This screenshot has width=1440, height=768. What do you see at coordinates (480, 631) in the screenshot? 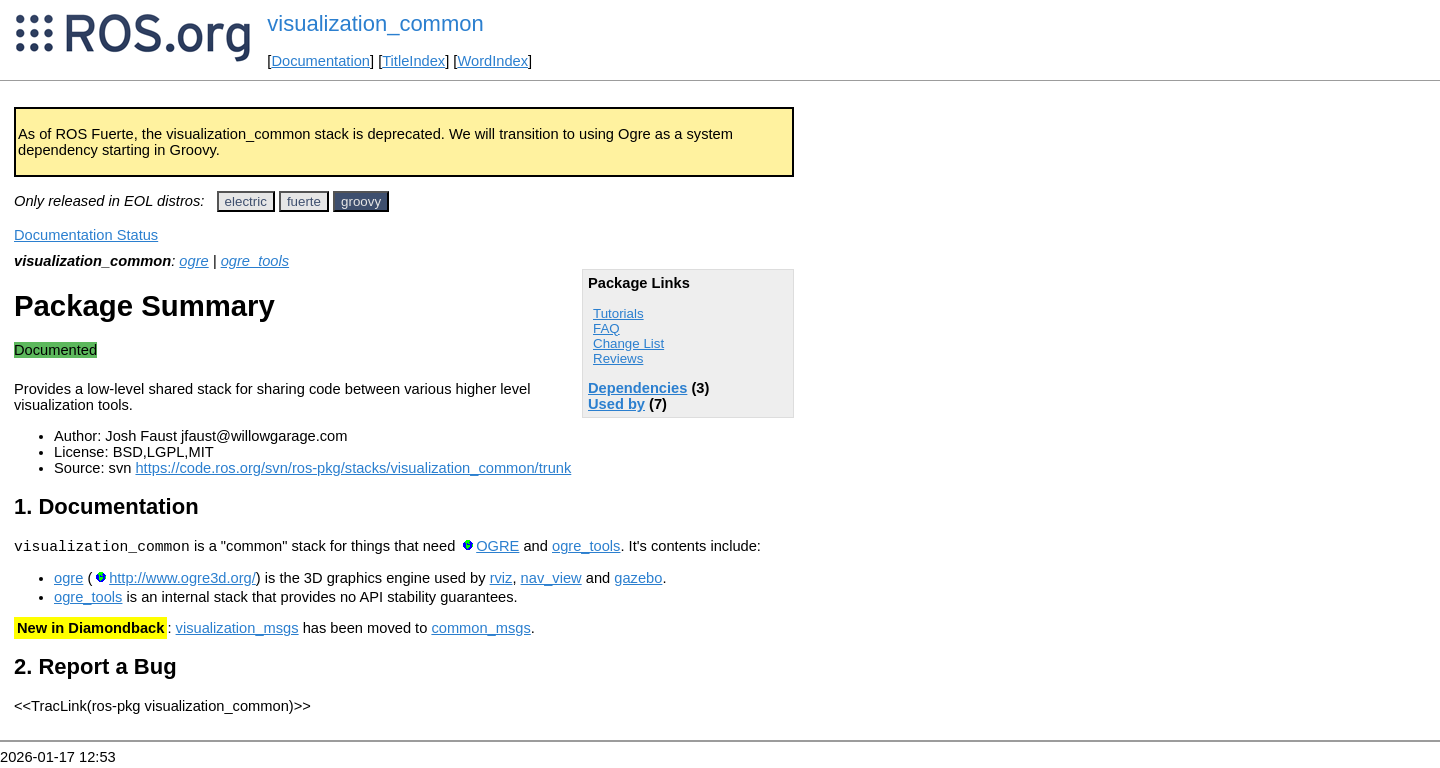
I see `common_msgs` at bounding box center [480, 631].